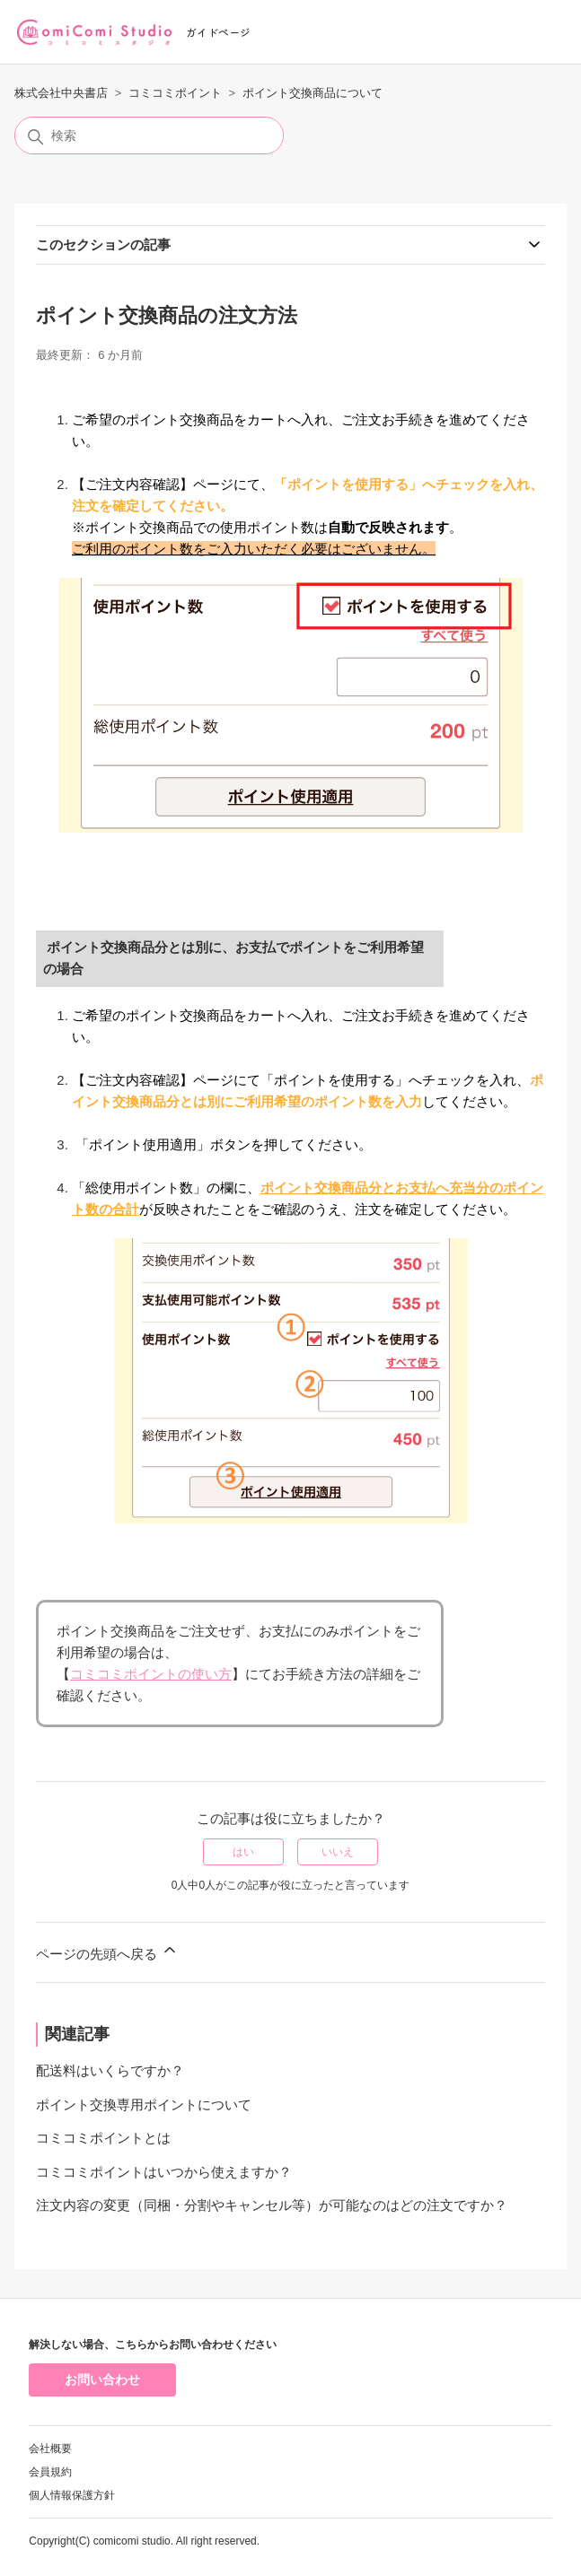 This screenshot has height=2576, width=581. I want to click on 会員規約, so click(50, 2472).